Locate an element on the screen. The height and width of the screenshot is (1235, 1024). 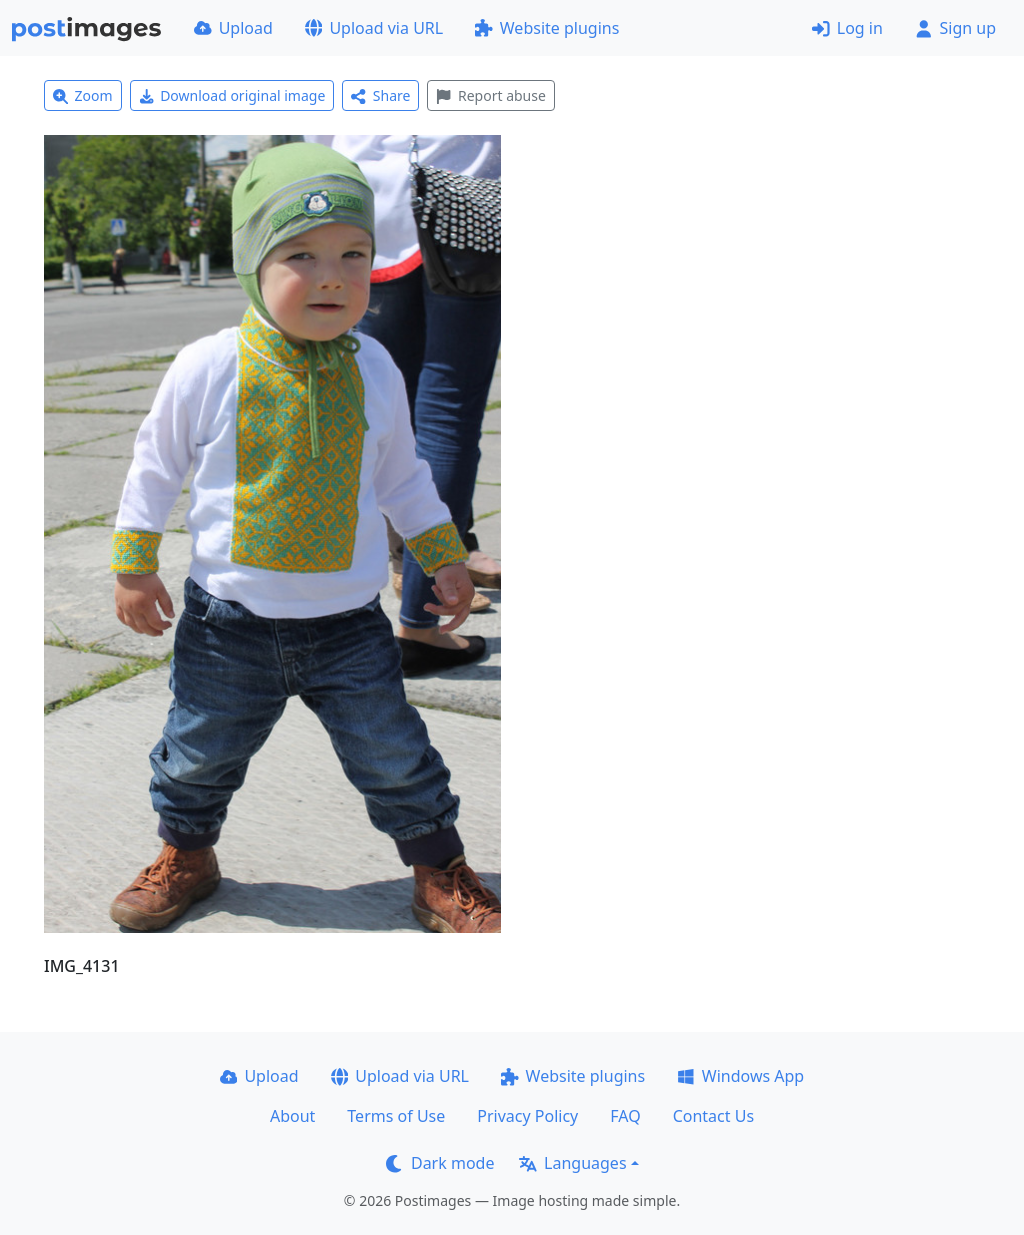
FAQ is located at coordinates (625, 1116).